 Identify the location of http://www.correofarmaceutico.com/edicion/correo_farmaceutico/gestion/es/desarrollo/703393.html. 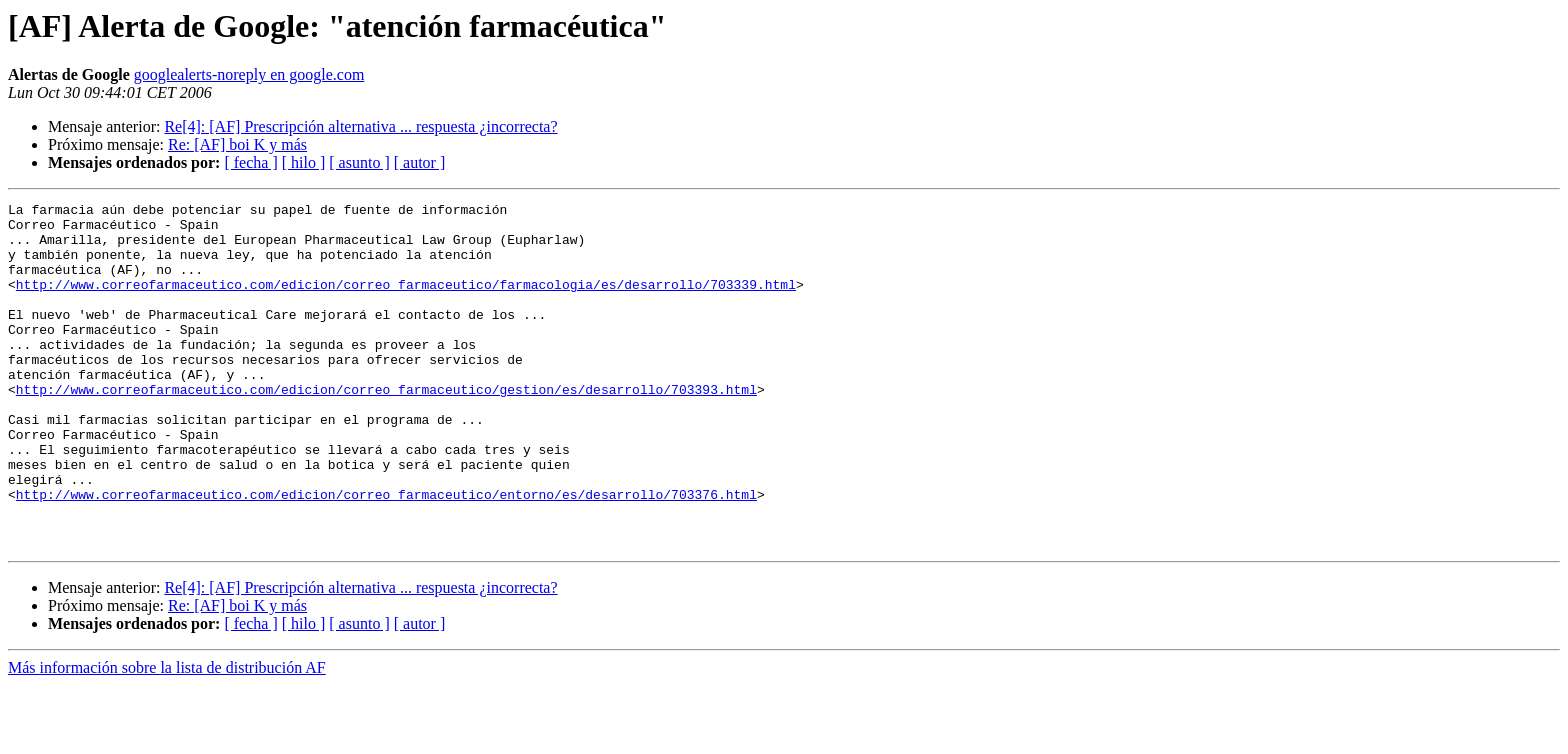
(386, 428).